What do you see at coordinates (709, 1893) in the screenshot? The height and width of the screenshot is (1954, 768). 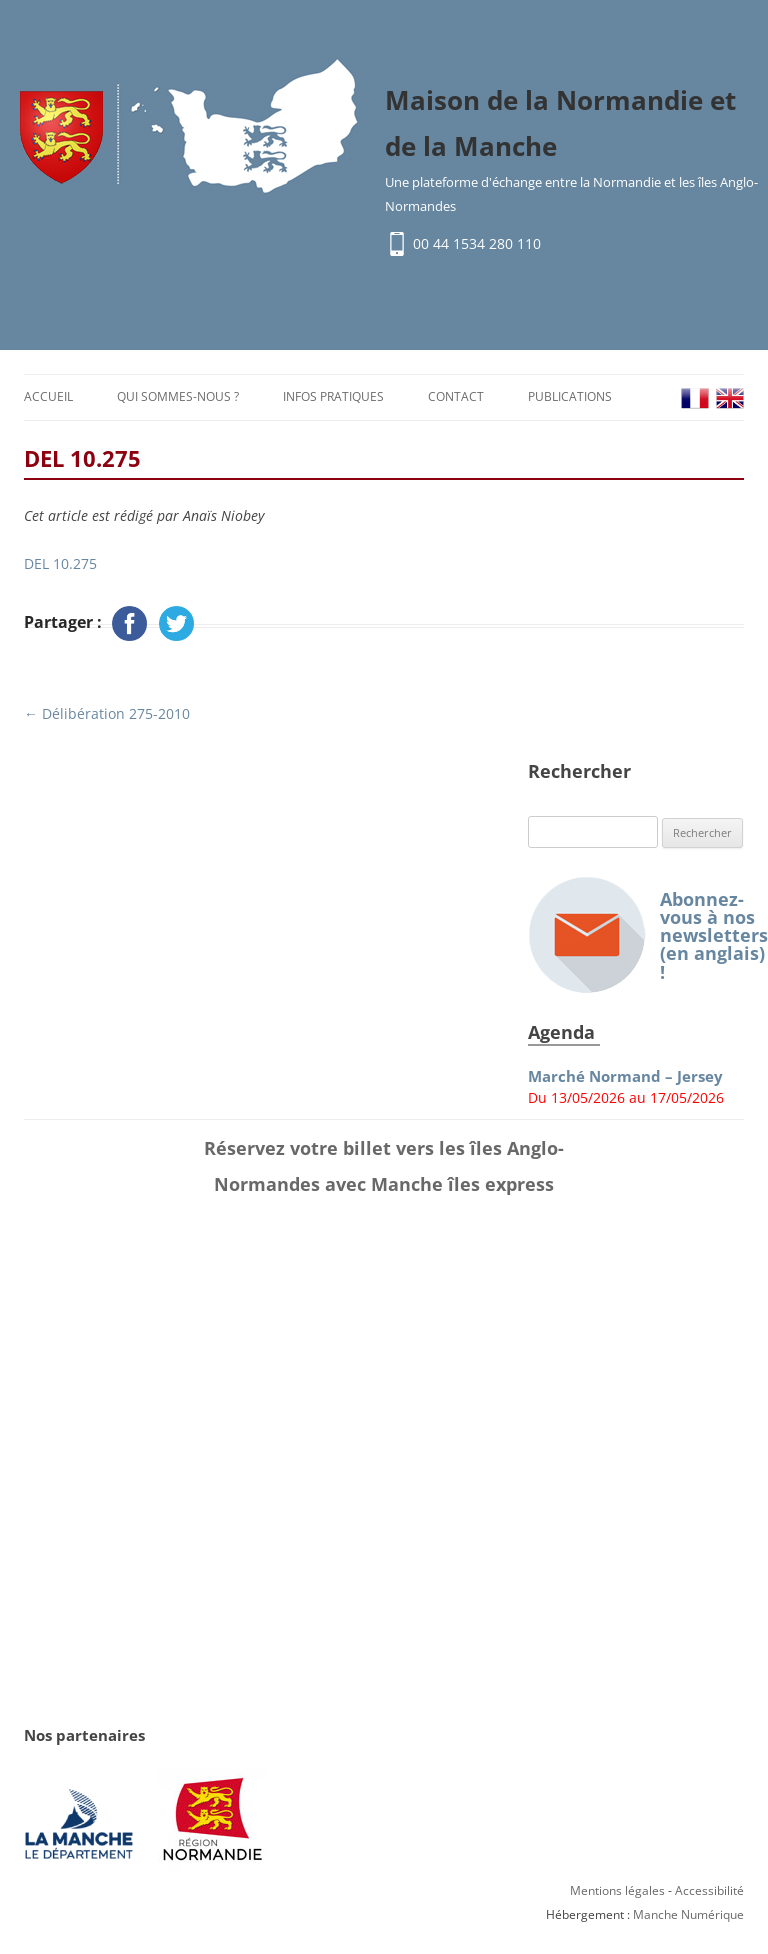 I see `Accessibilité` at bounding box center [709, 1893].